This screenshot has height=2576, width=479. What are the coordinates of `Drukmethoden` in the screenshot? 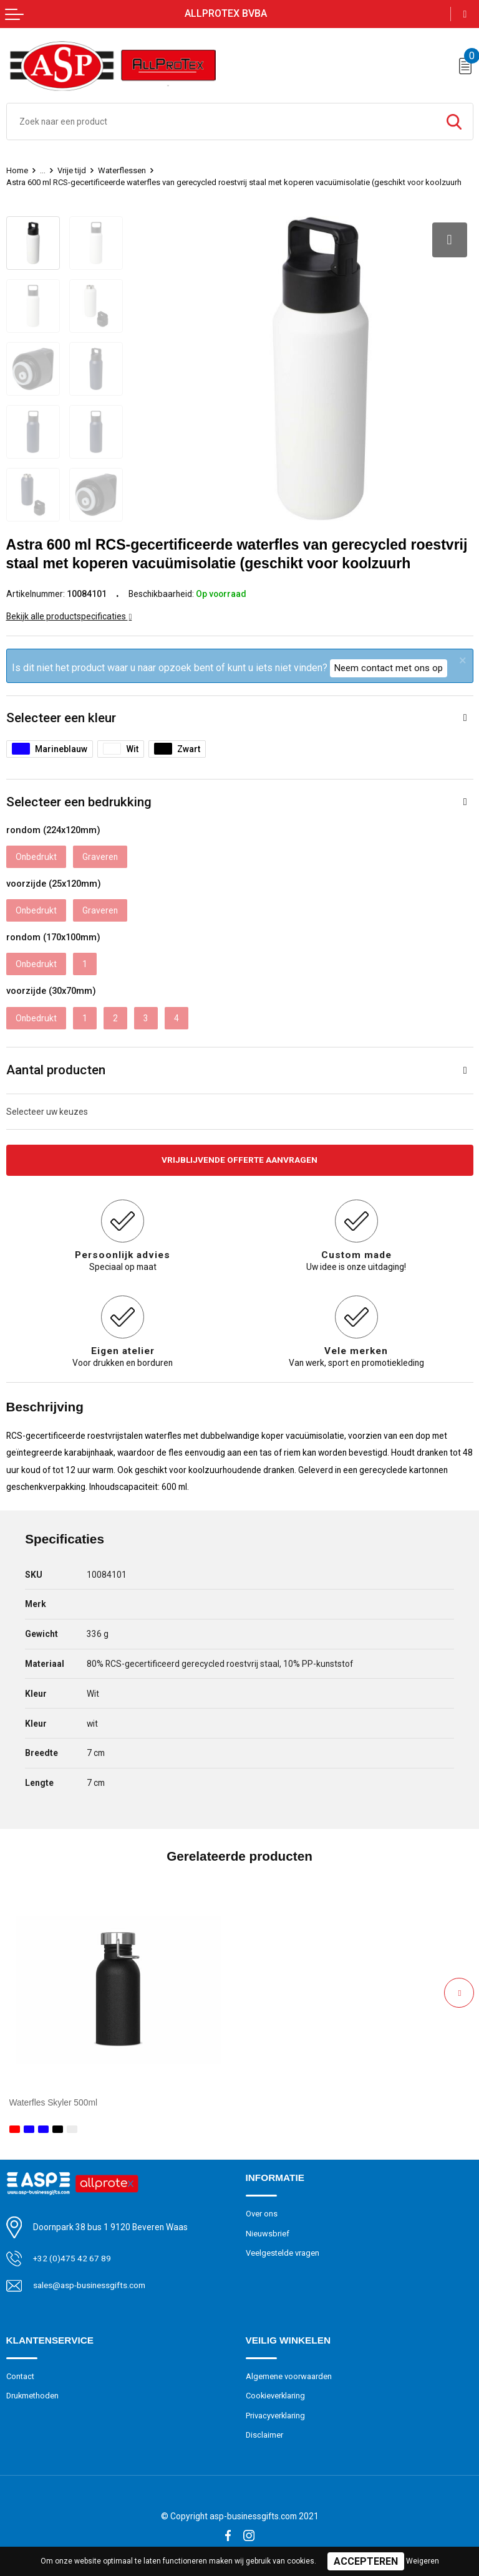 It's located at (33, 2396).